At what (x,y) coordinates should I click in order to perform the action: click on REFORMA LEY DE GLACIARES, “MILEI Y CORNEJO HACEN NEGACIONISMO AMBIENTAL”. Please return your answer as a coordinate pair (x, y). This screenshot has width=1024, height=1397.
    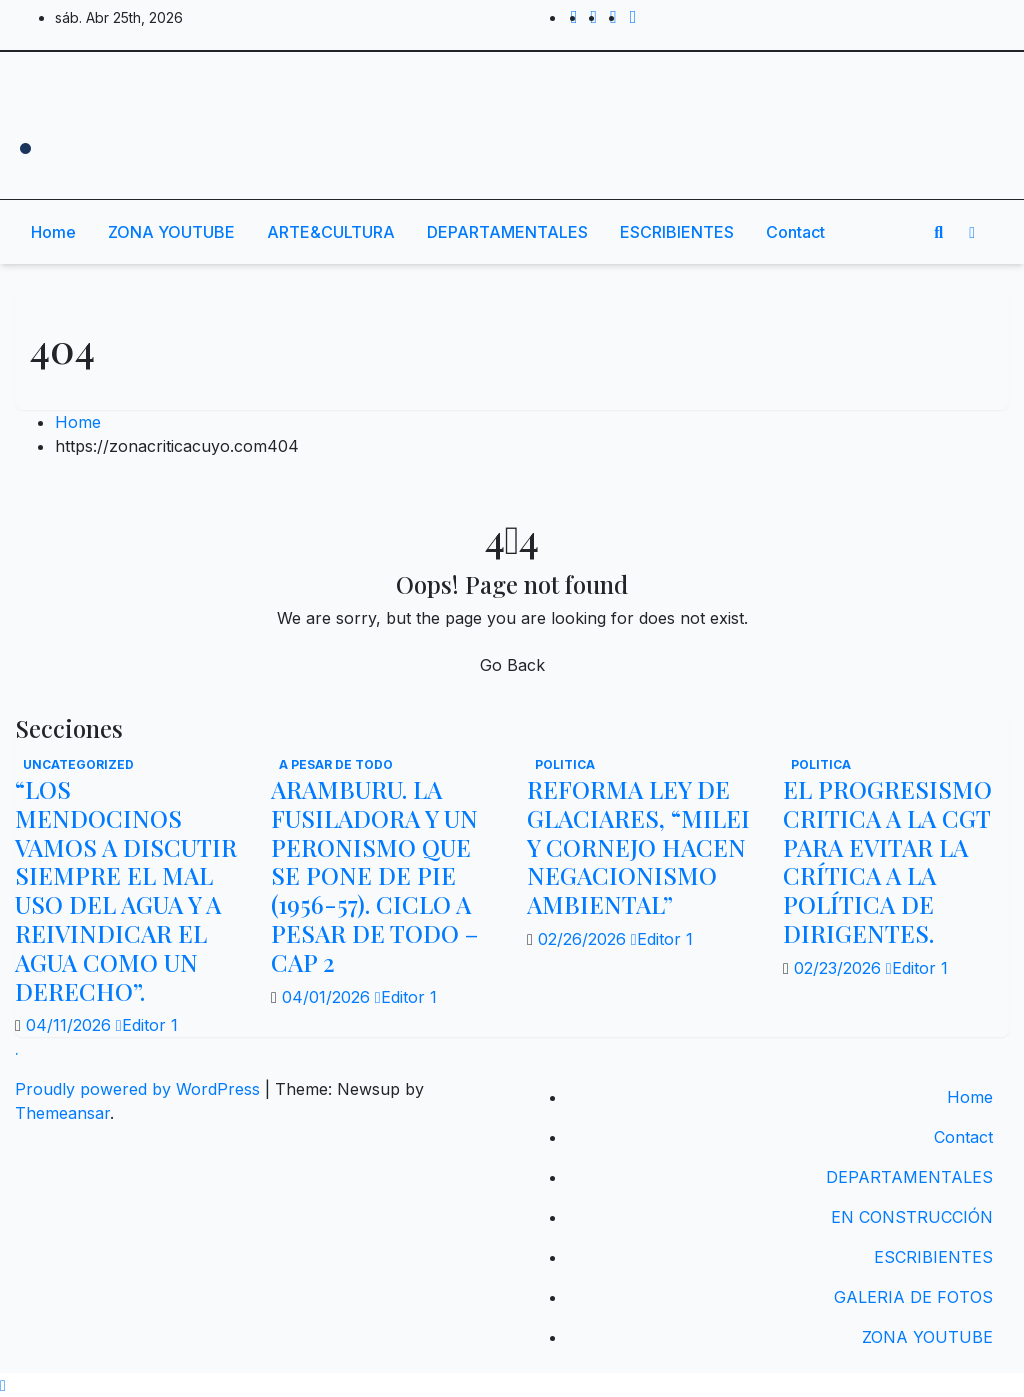
    Looking at the image, I should click on (638, 846).